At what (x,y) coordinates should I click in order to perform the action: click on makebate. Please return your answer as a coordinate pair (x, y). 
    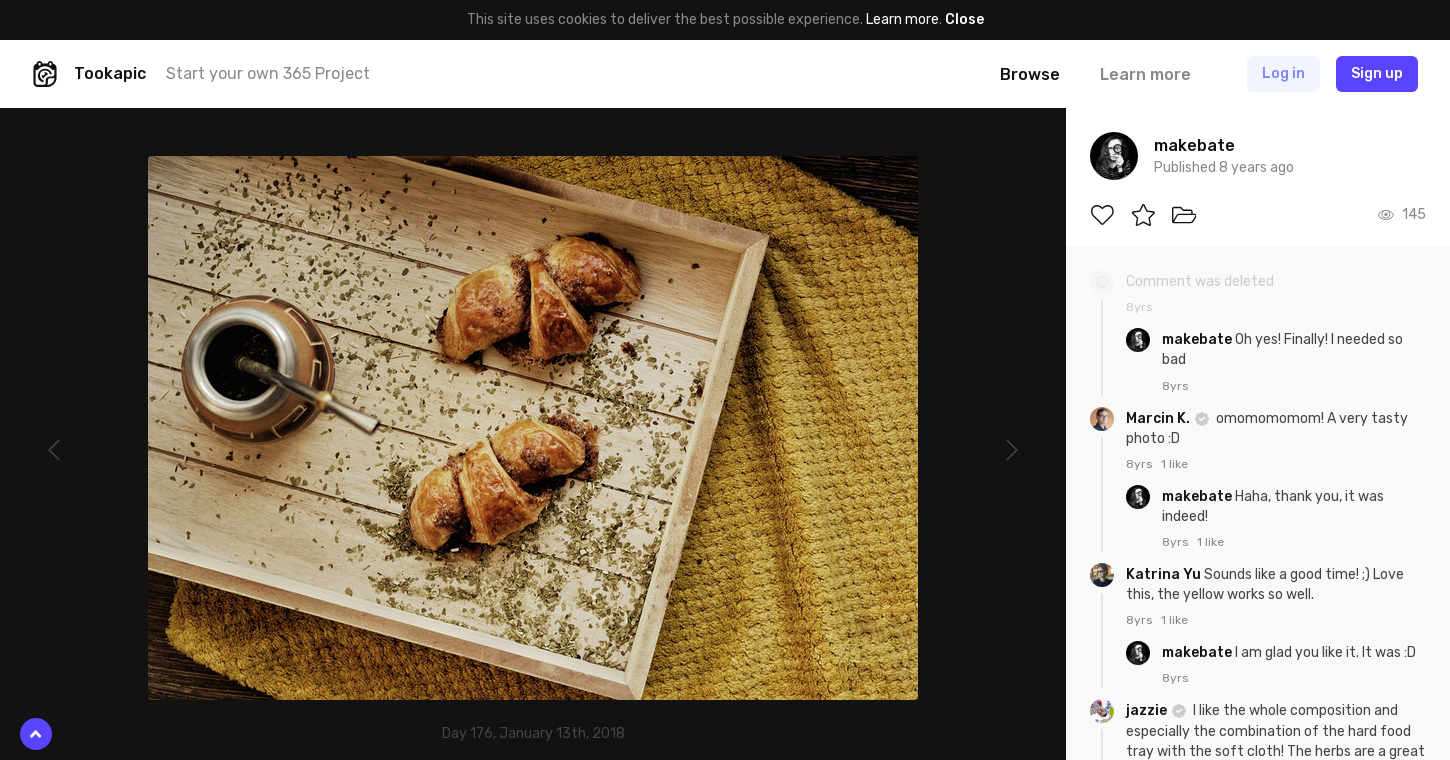
    Looking at the image, I should click on (1198, 339).